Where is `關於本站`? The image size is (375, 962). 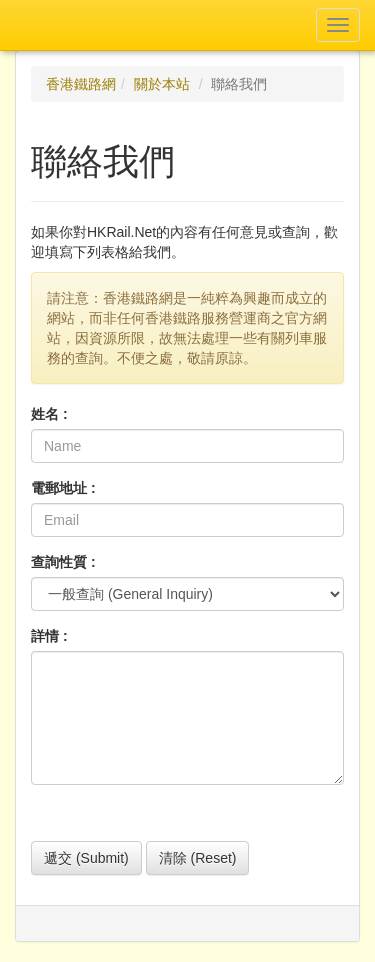
關於本站 is located at coordinates (162, 84).